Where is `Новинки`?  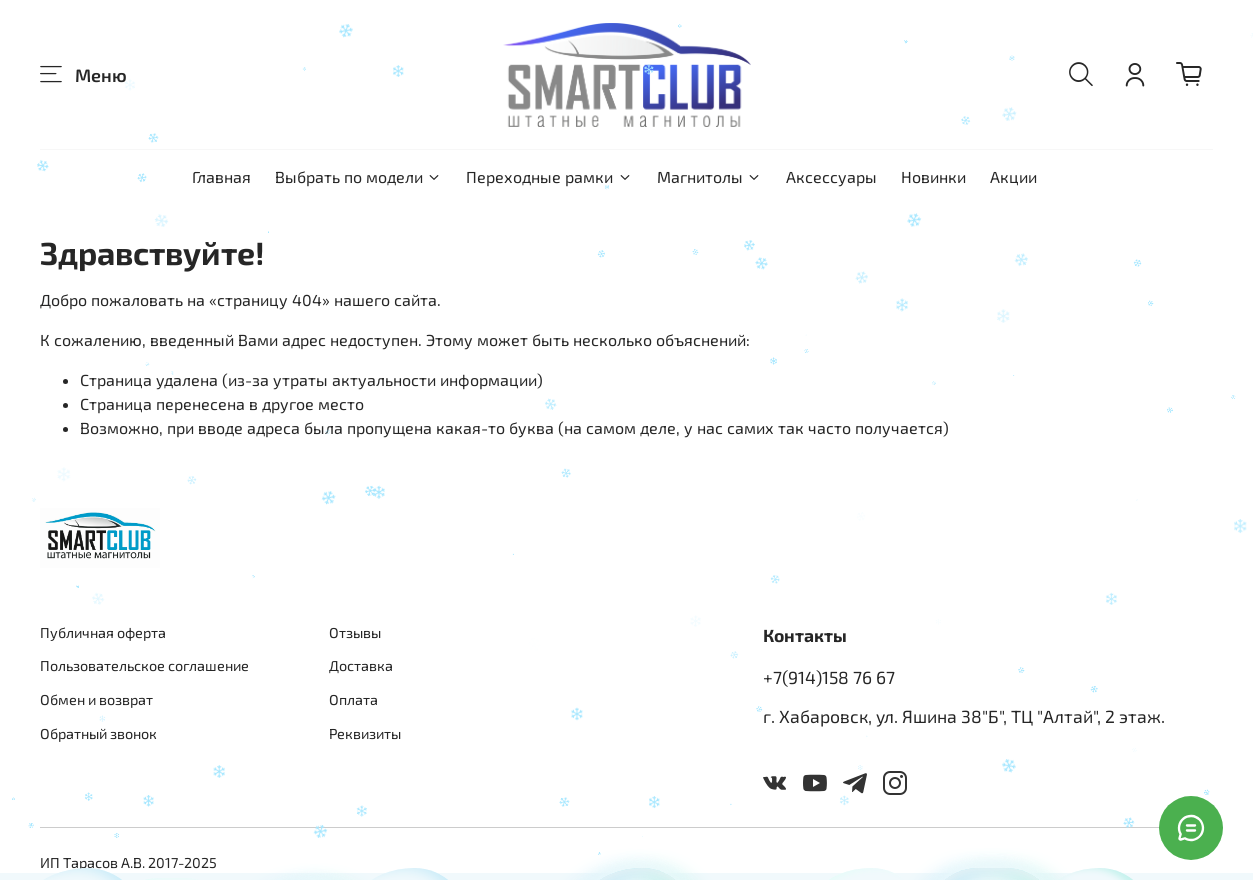
Новинки is located at coordinates (933, 176).